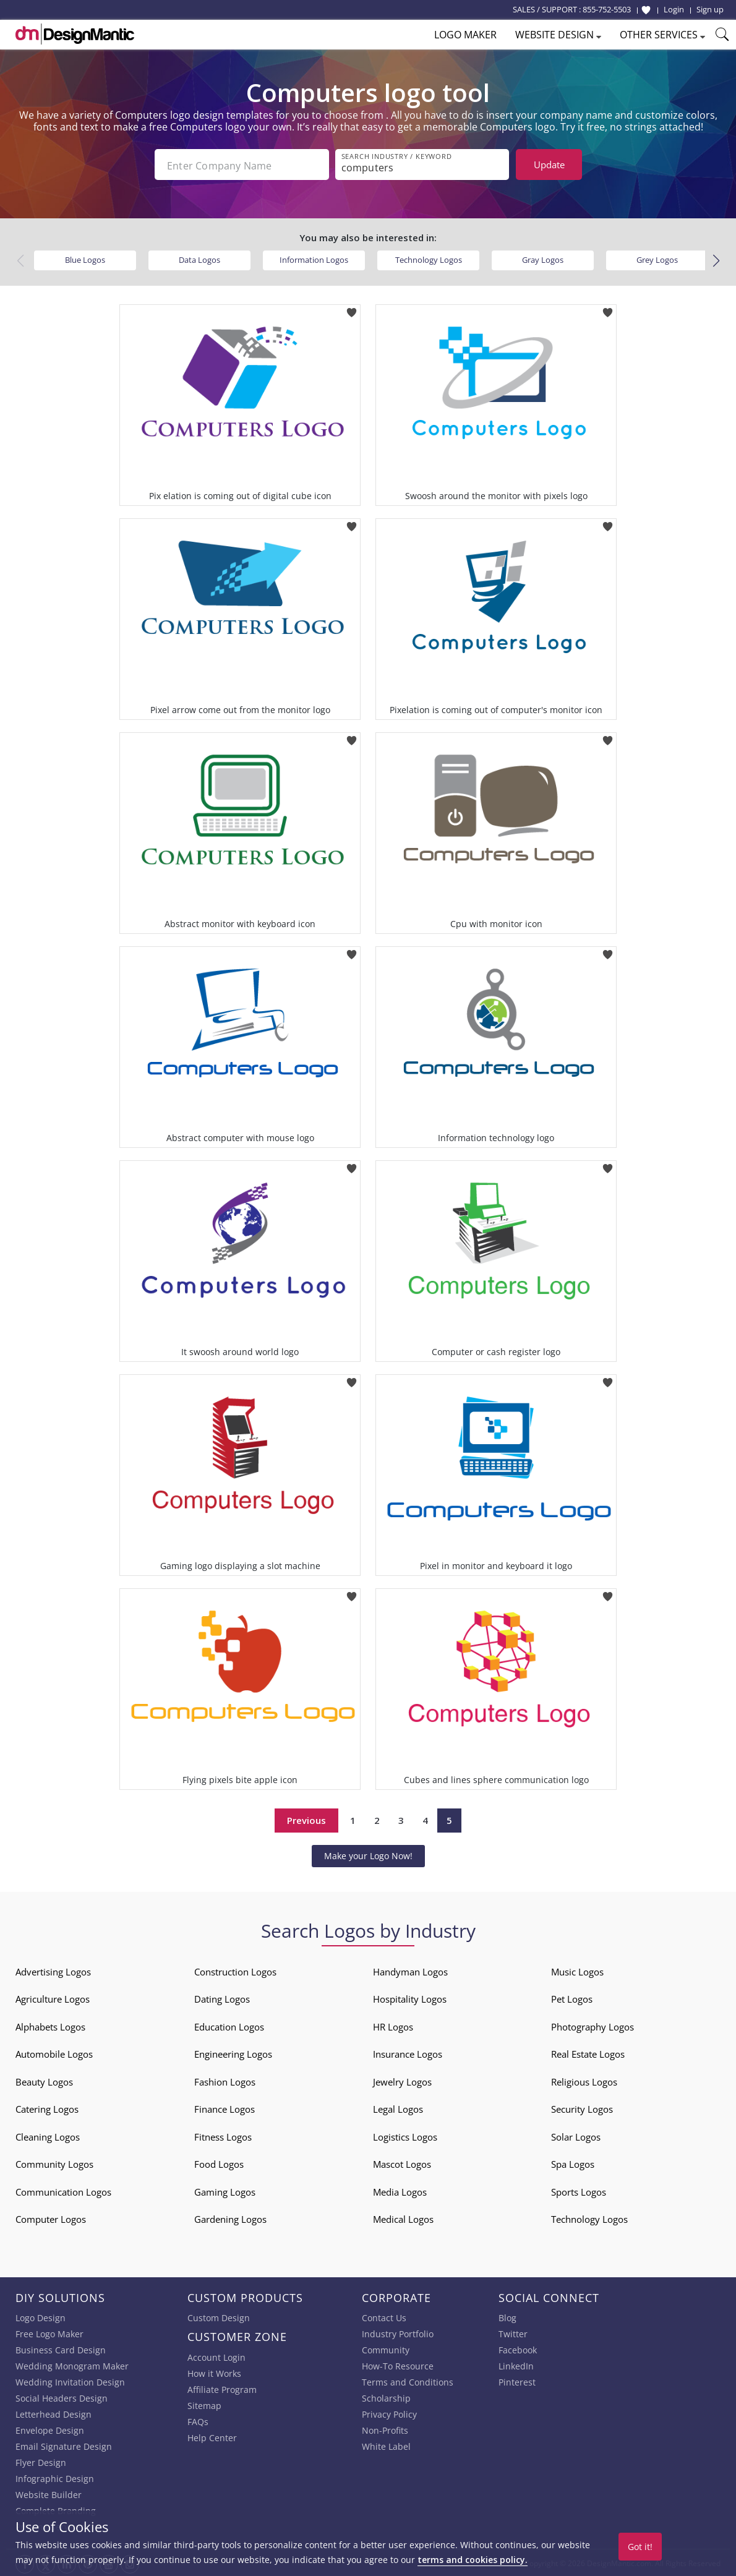 The image size is (736, 2576). What do you see at coordinates (402, 2080) in the screenshot?
I see `Jewelry Logos` at bounding box center [402, 2080].